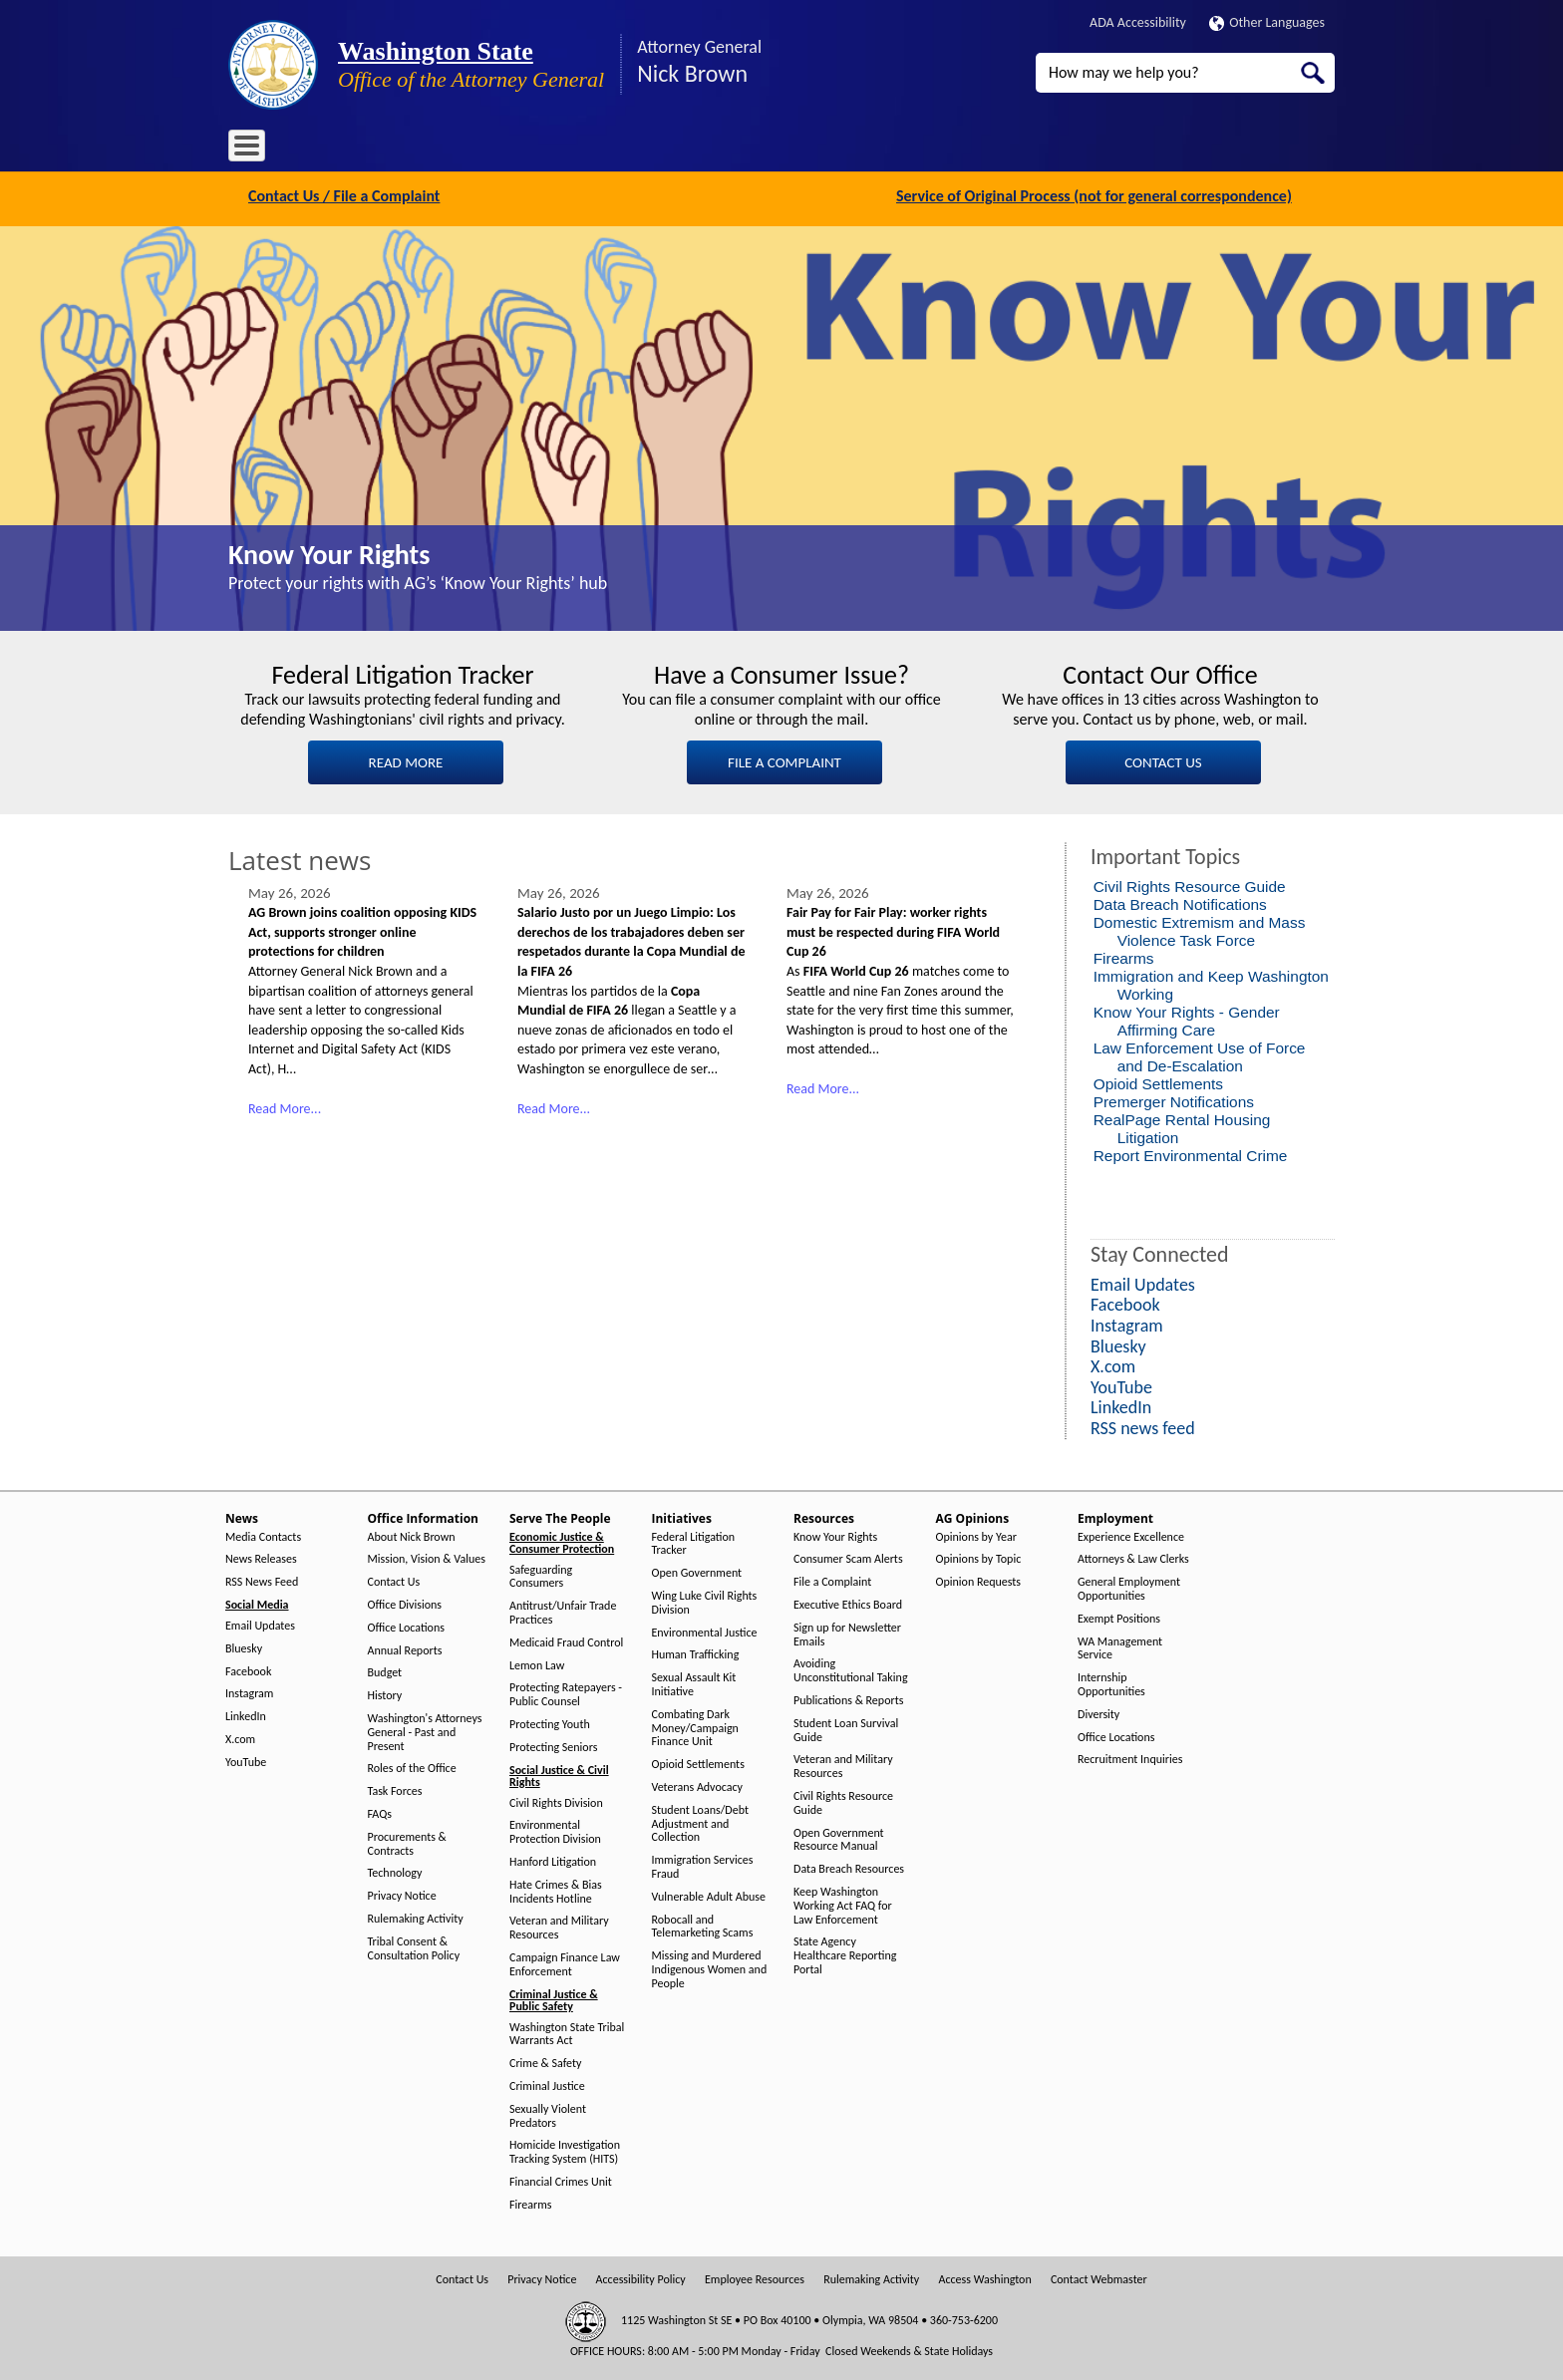  I want to click on History, so click(385, 1693).